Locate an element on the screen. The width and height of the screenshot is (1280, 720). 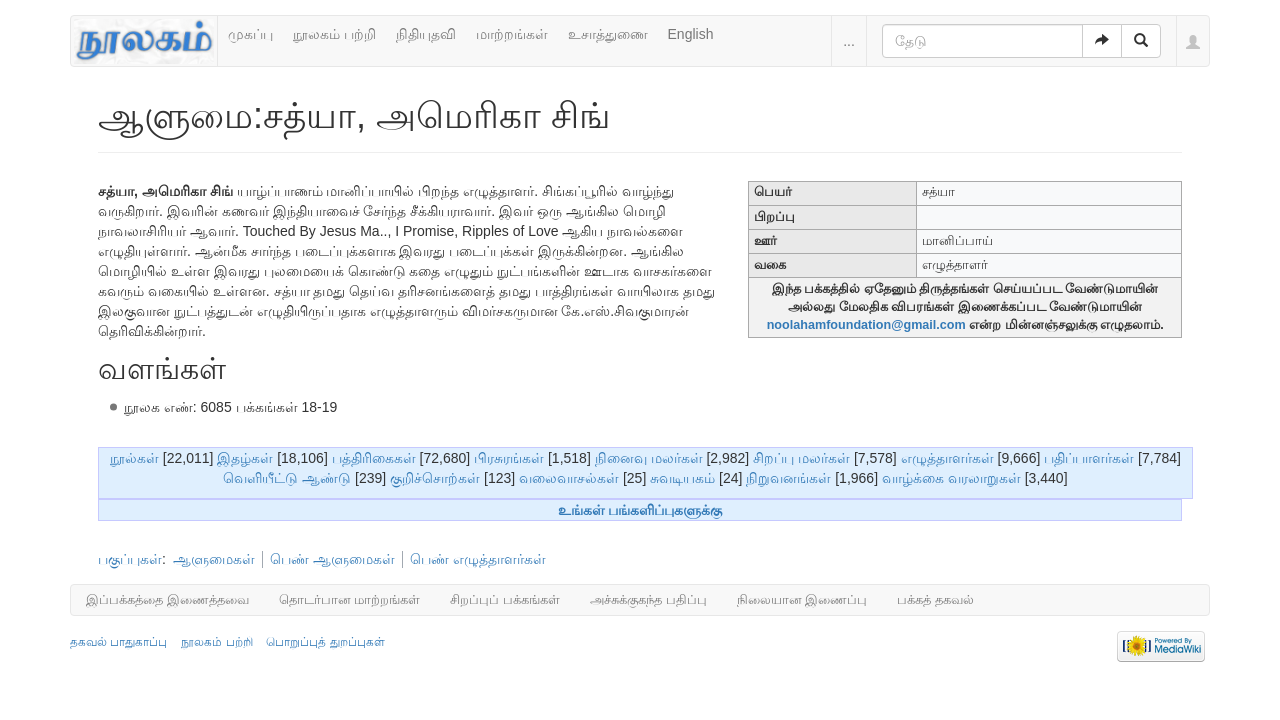
தகவல் பாதுகாப்பு is located at coordinates (118, 642).